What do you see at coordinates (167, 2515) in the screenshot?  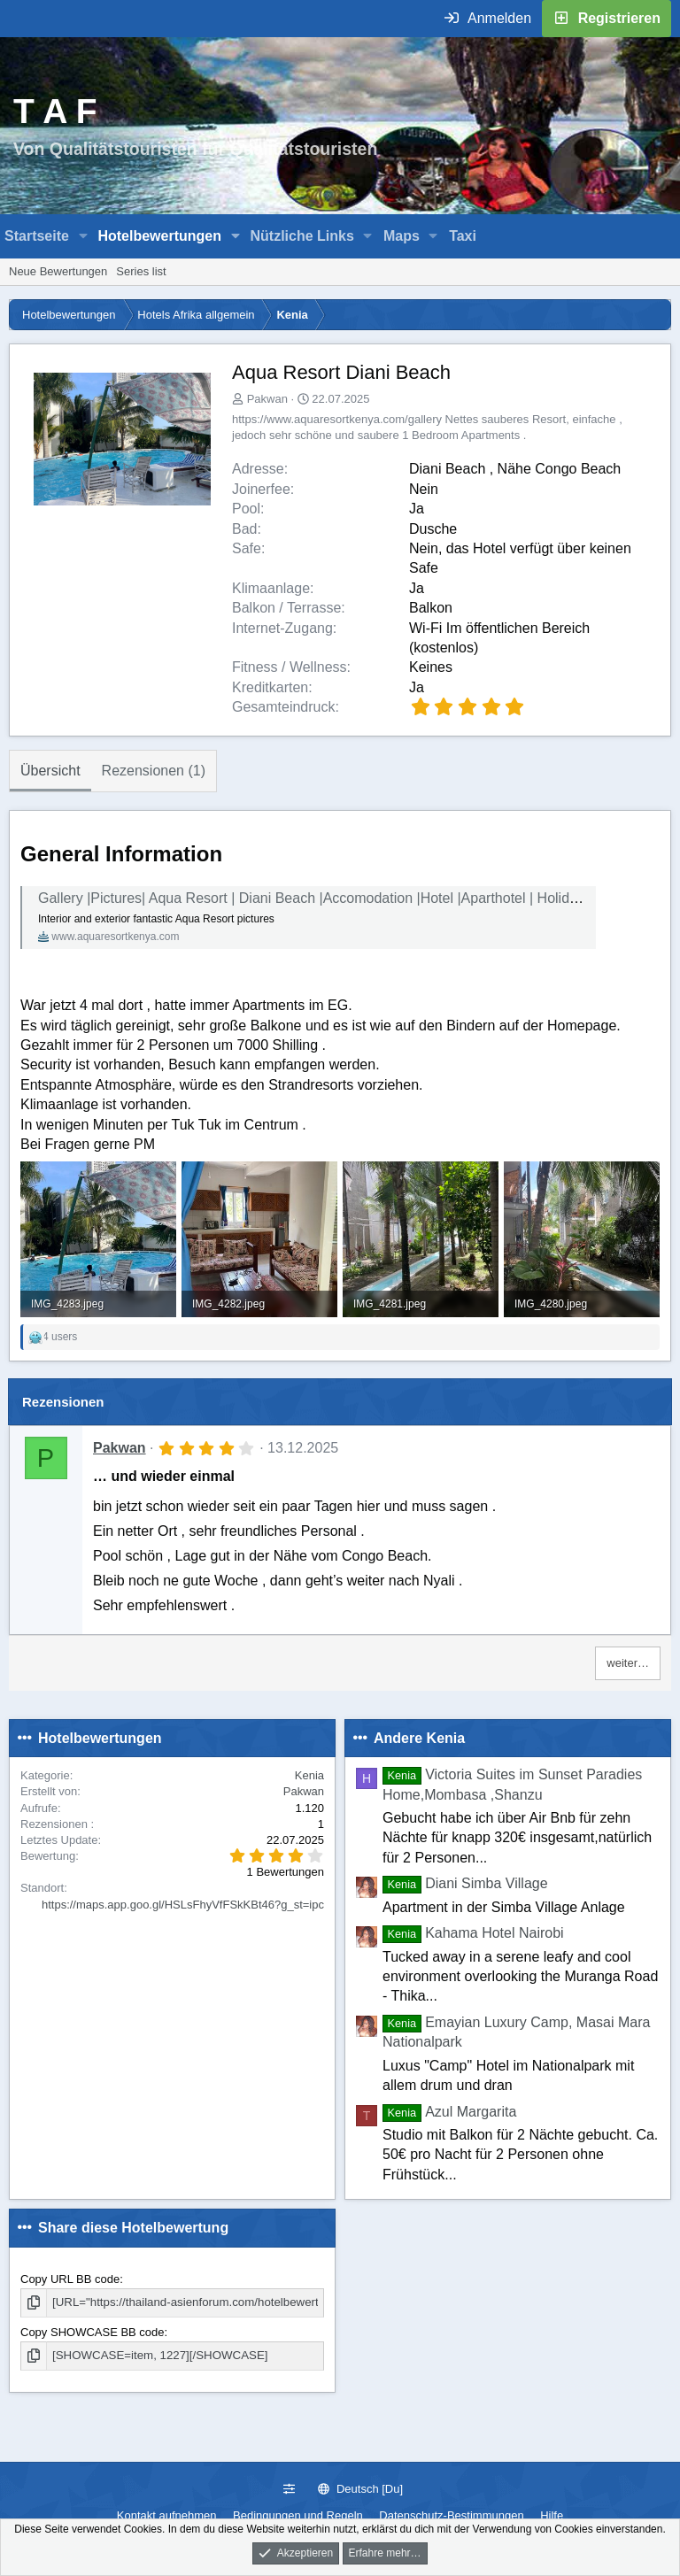 I see `Kontakt aufnehmen` at bounding box center [167, 2515].